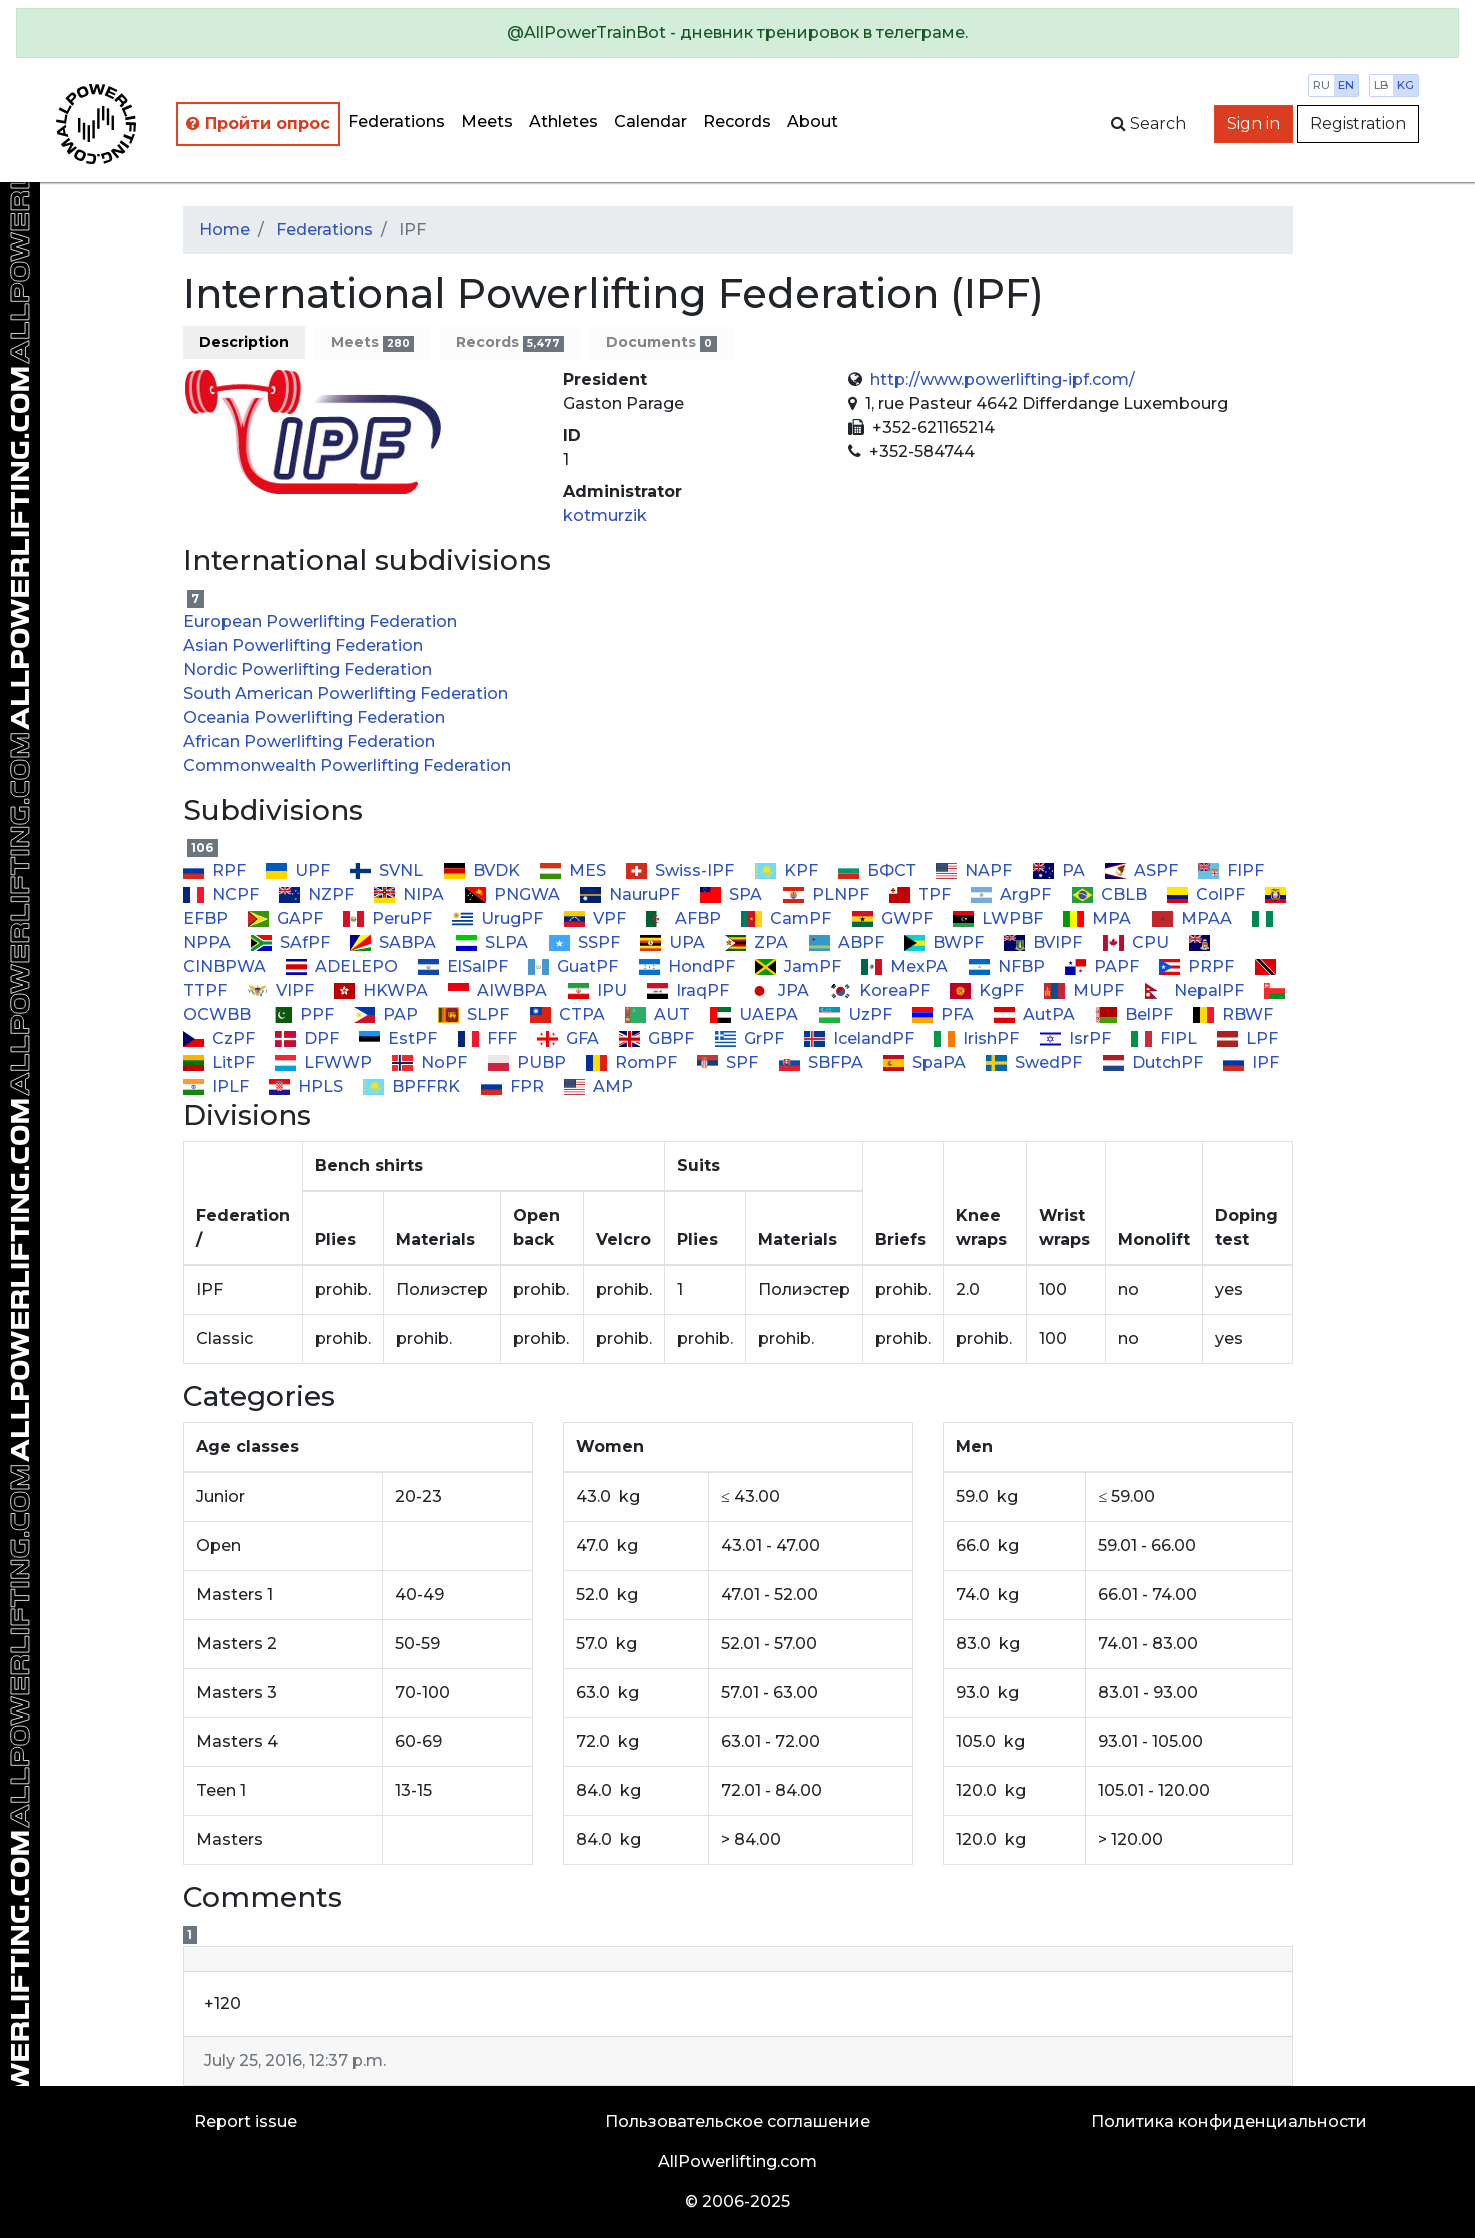  Describe the element at coordinates (674, 942) in the screenshot. I see `UPA` at that location.